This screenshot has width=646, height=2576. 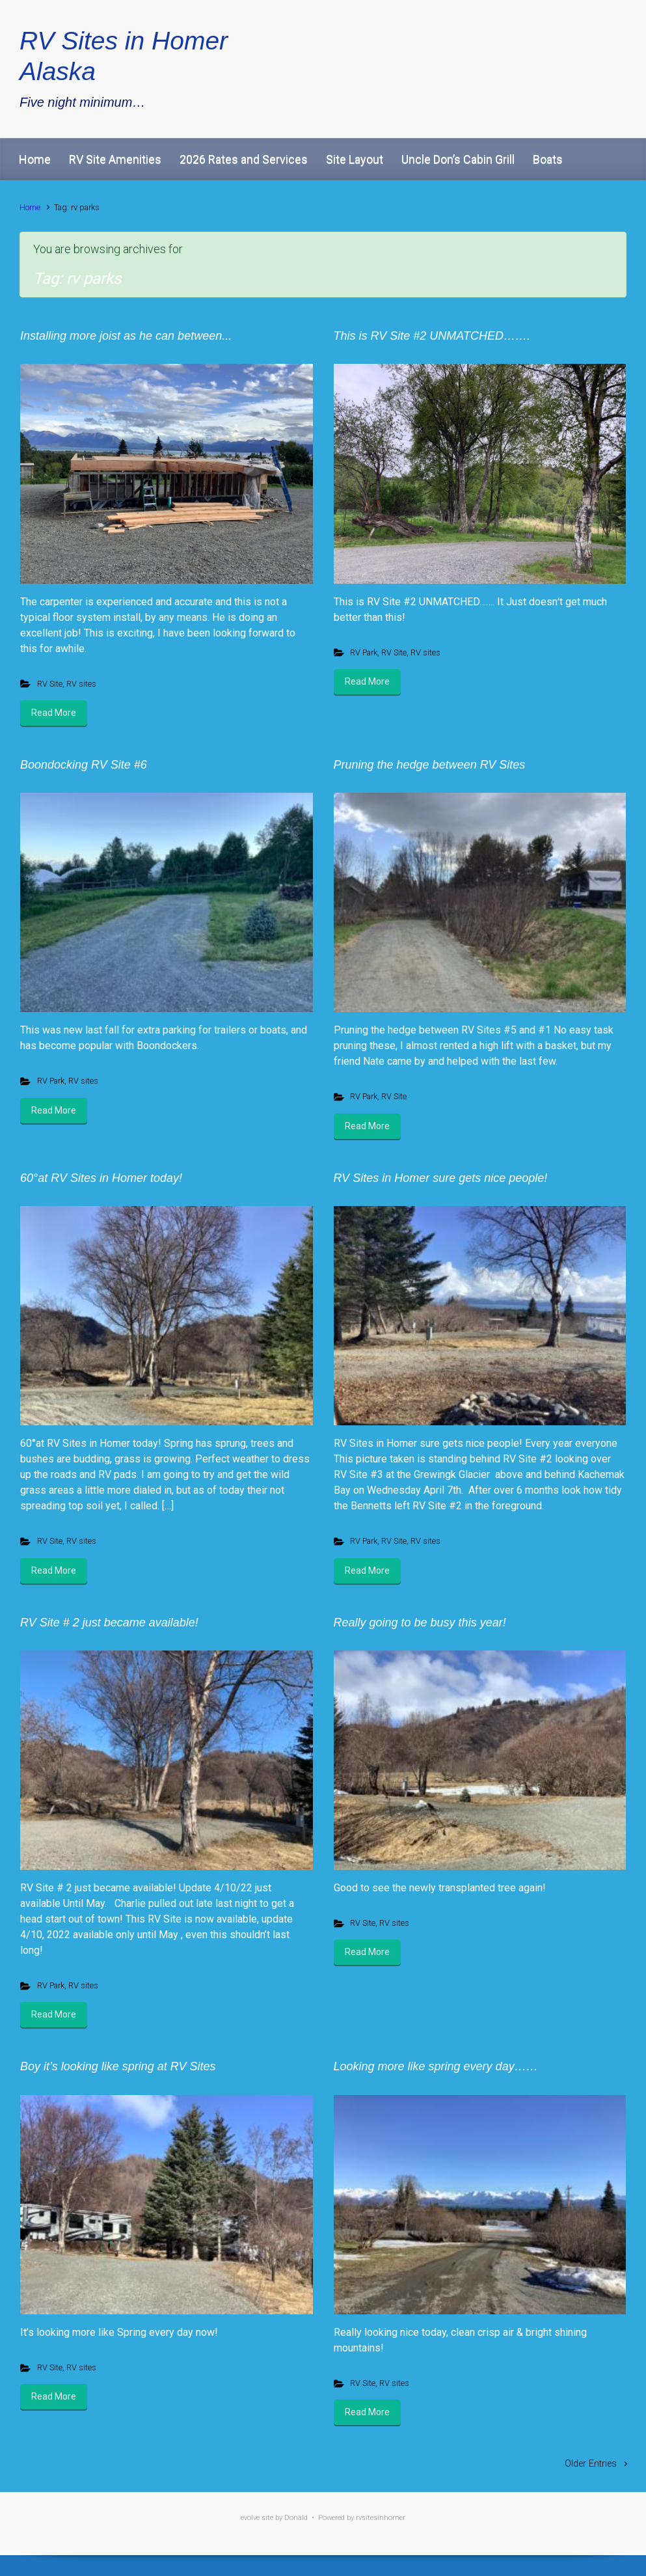 What do you see at coordinates (354, 159) in the screenshot?
I see `Site Layout` at bounding box center [354, 159].